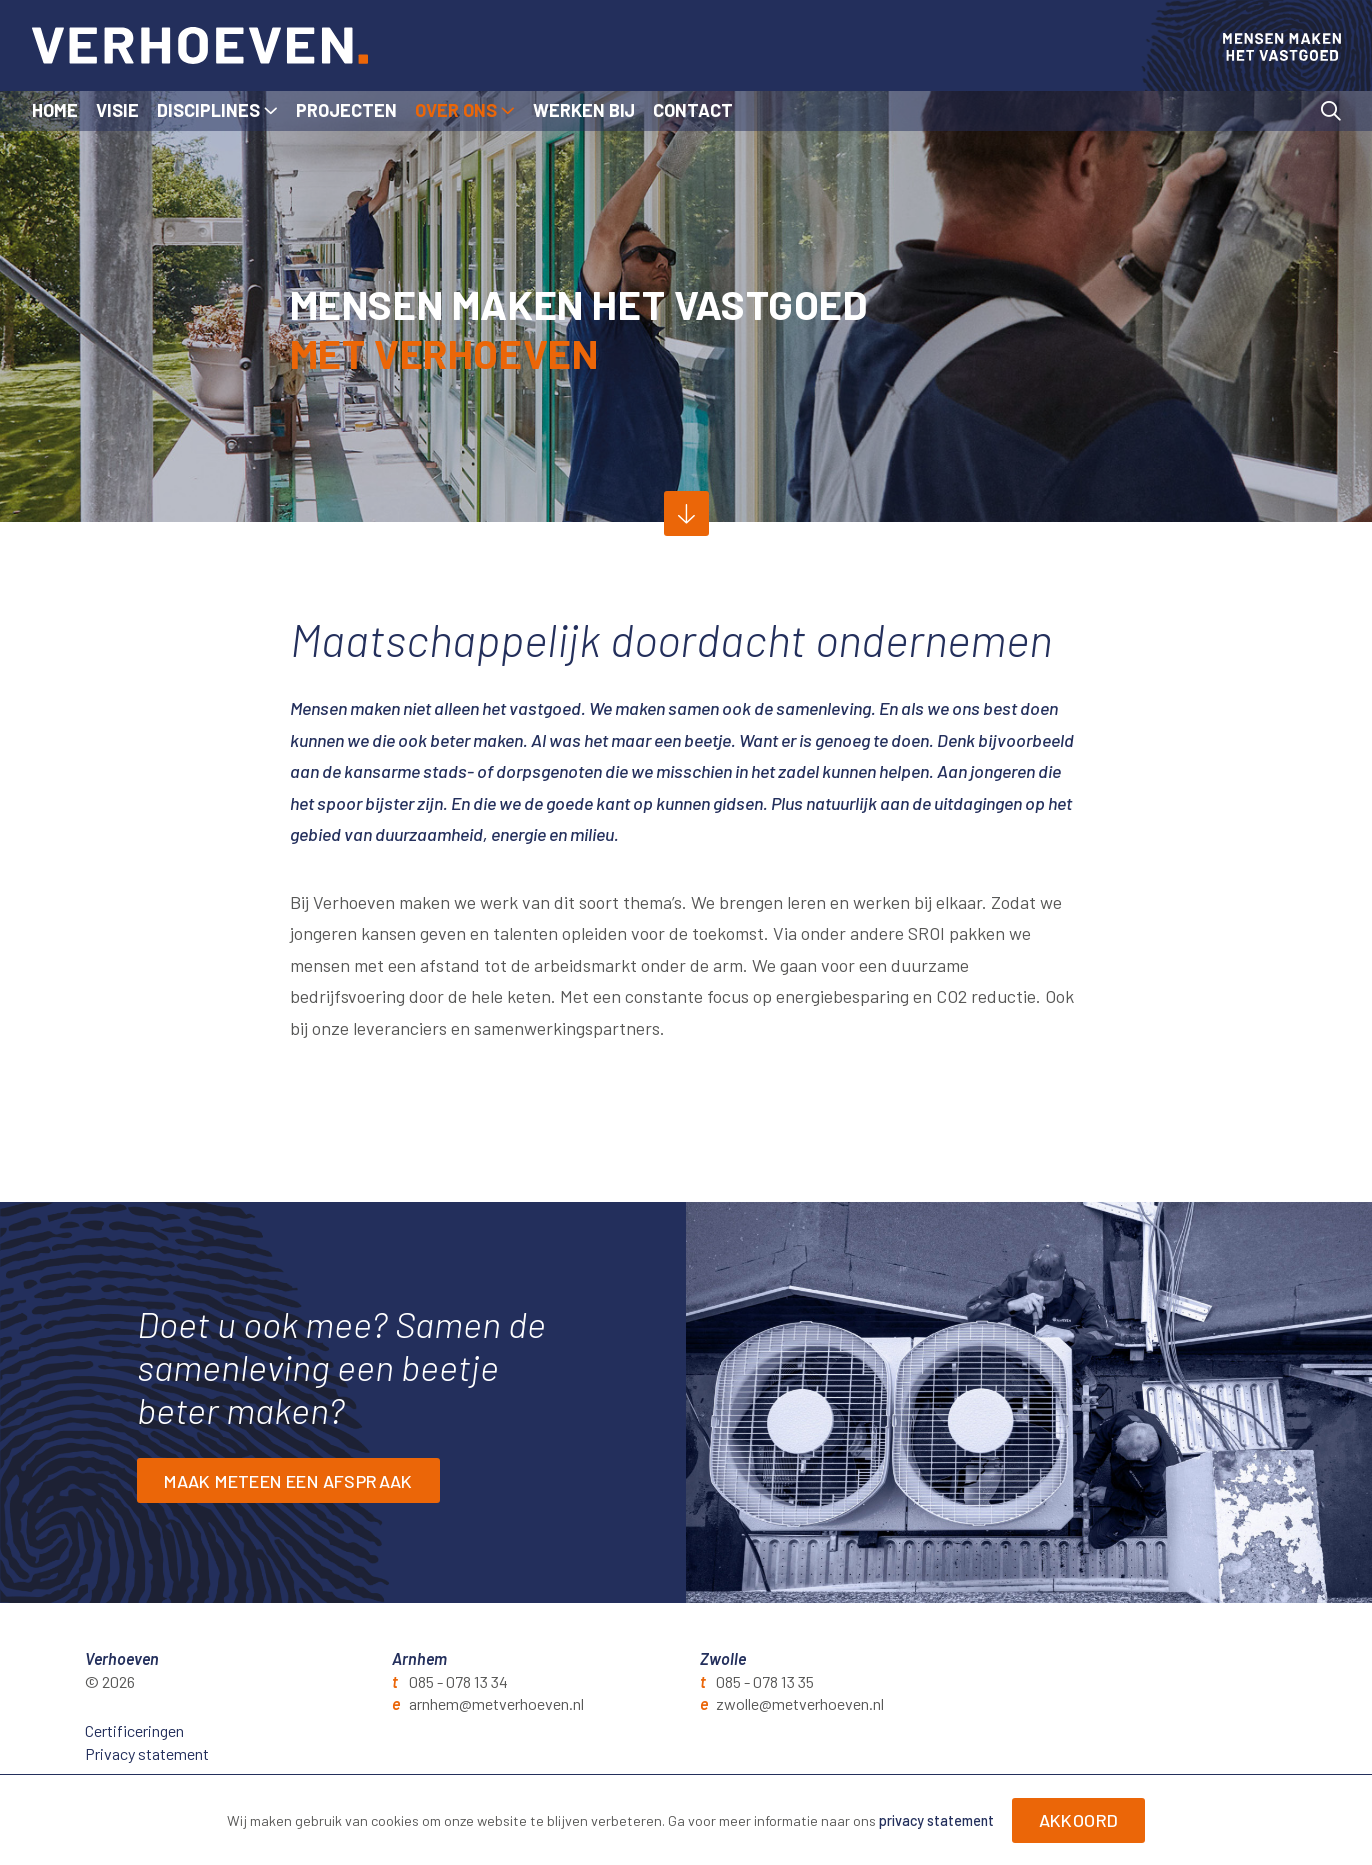 Image resolution: width=1372 pixels, height=1865 pixels. What do you see at coordinates (584, 110) in the screenshot?
I see `Werken bij` at bounding box center [584, 110].